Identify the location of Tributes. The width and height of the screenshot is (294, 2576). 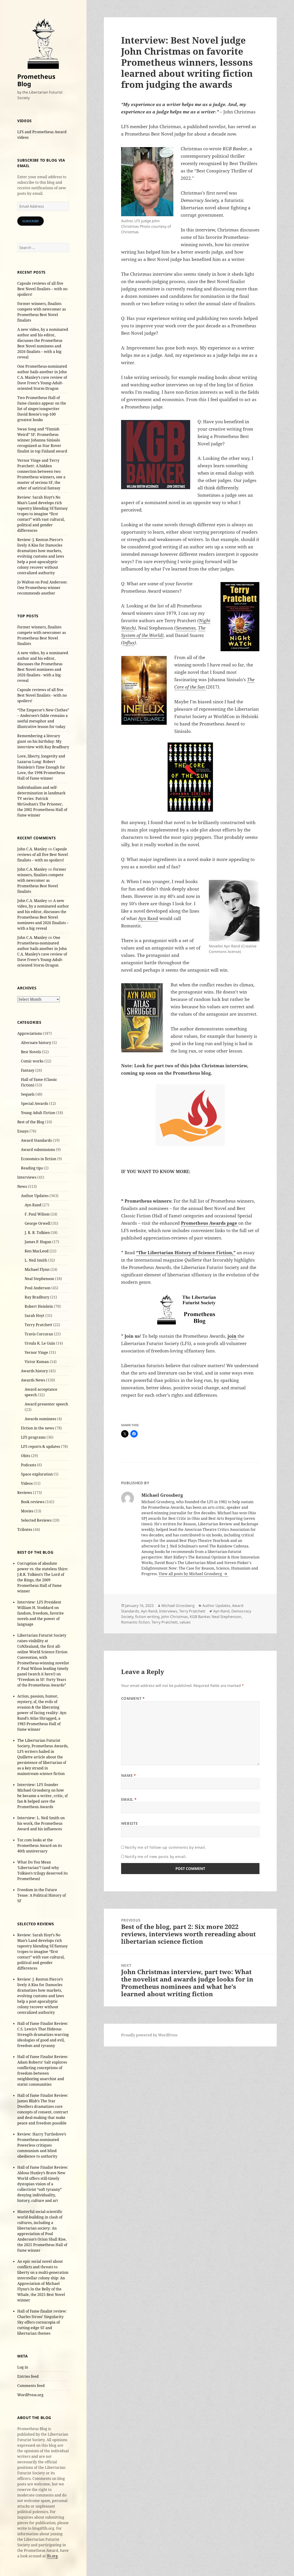
(24, 1529).